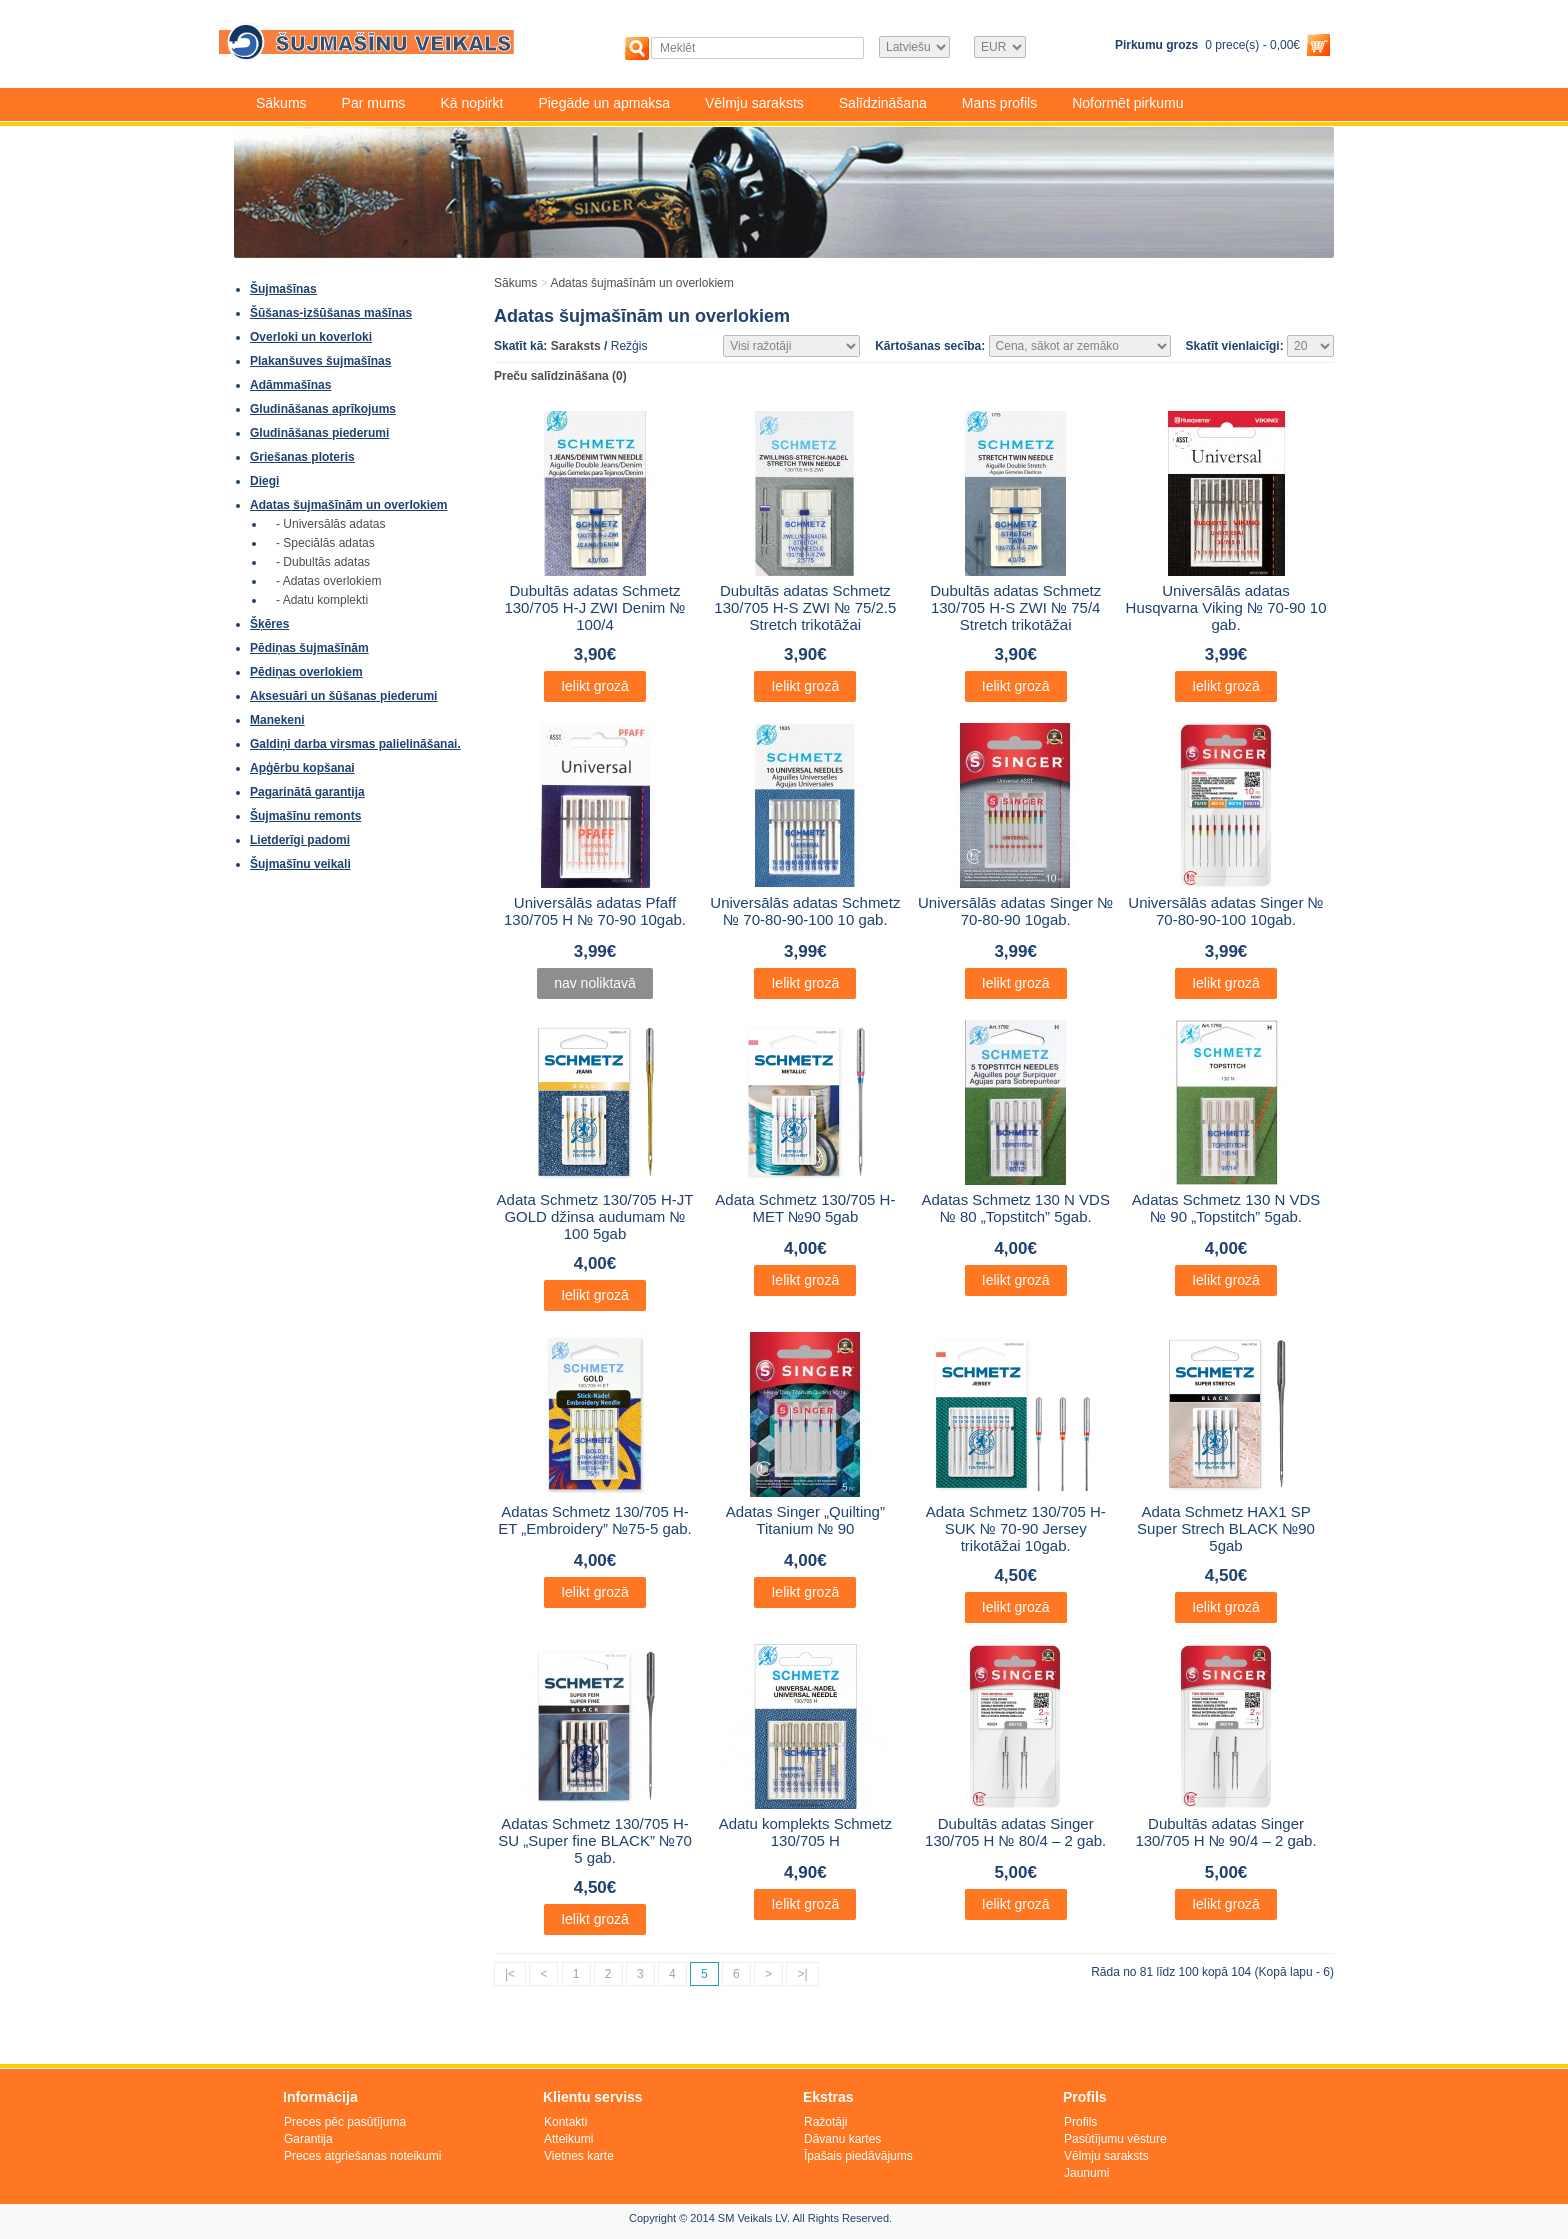 Image resolution: width=1568 pixels, height=2239 pixels. I want to click on - Adatu komplekti, so click(322, 600).